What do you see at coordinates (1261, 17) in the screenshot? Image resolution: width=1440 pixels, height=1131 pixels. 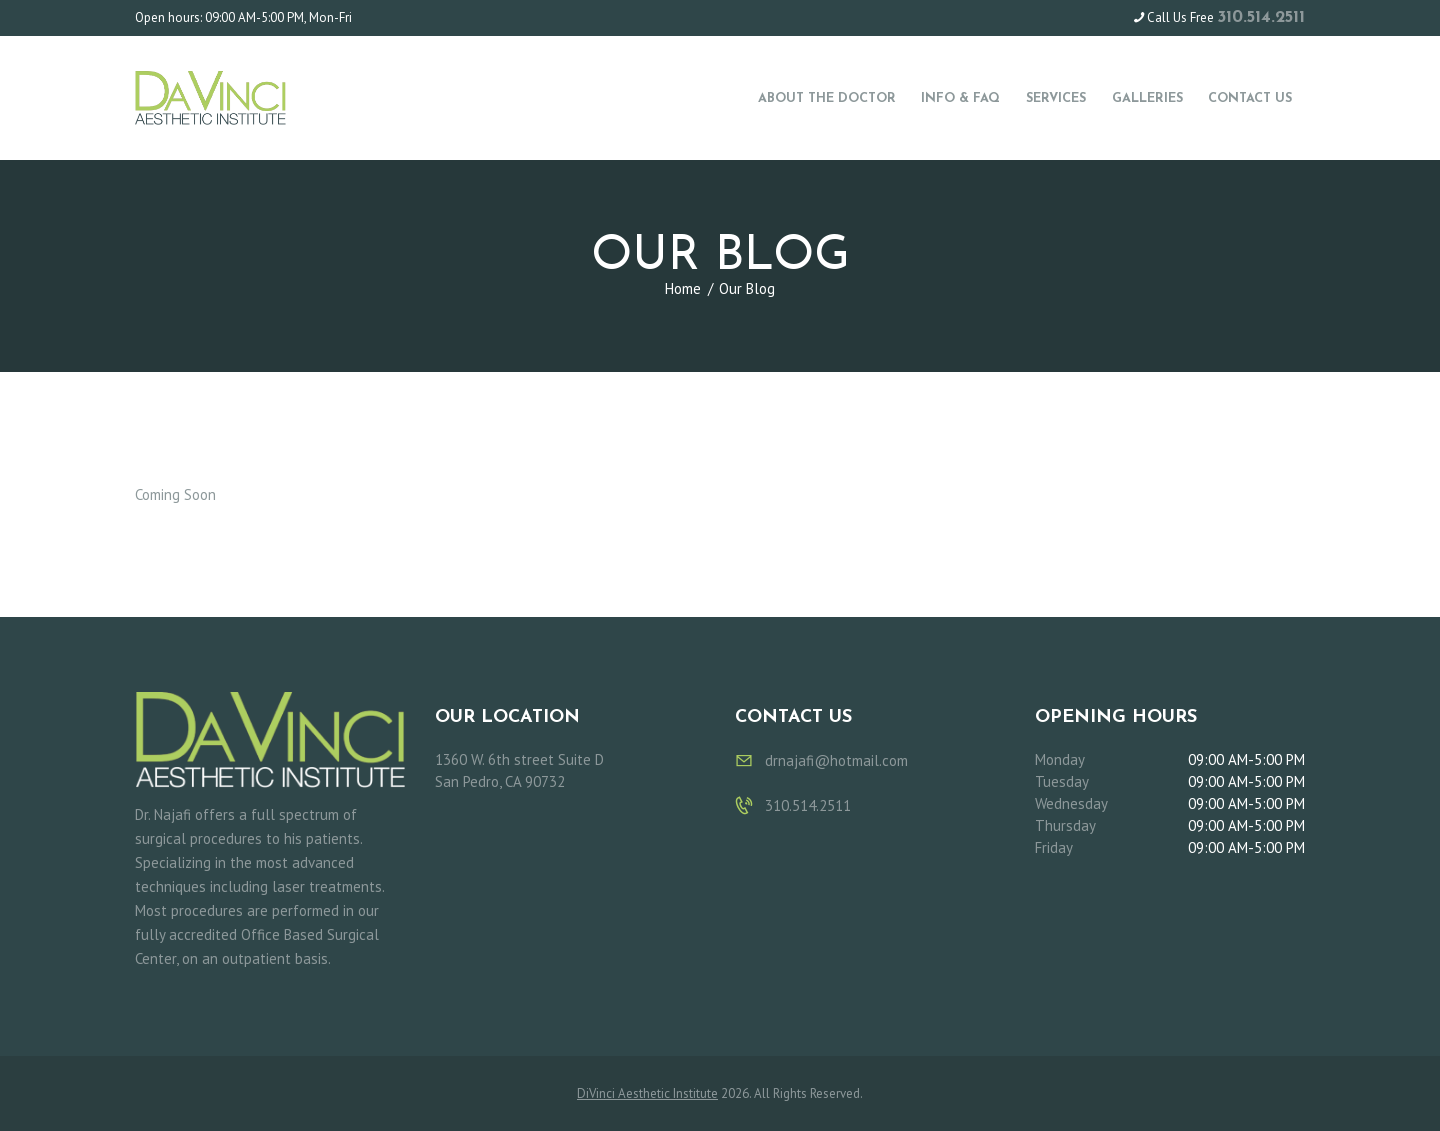 I see `310.514.2511` at bounding box center [1261, 17].